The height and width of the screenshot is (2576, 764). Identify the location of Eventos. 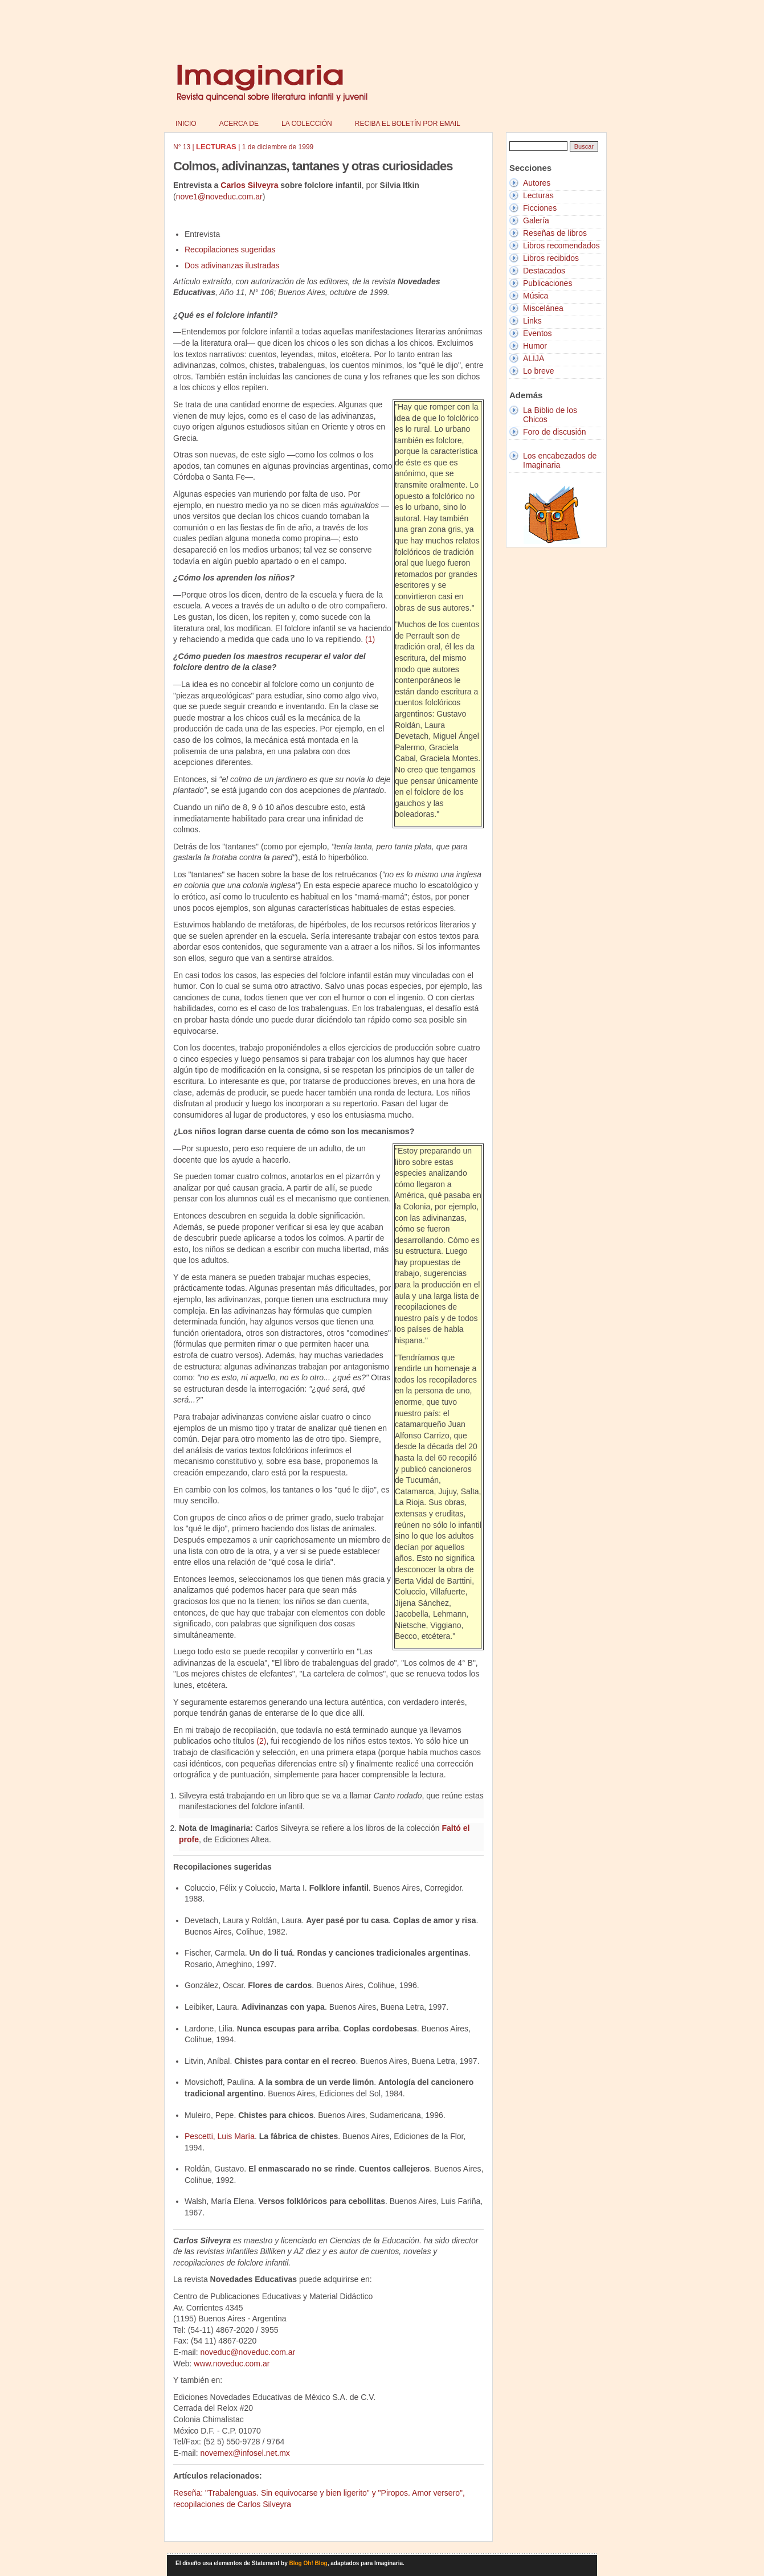
(537, 333).